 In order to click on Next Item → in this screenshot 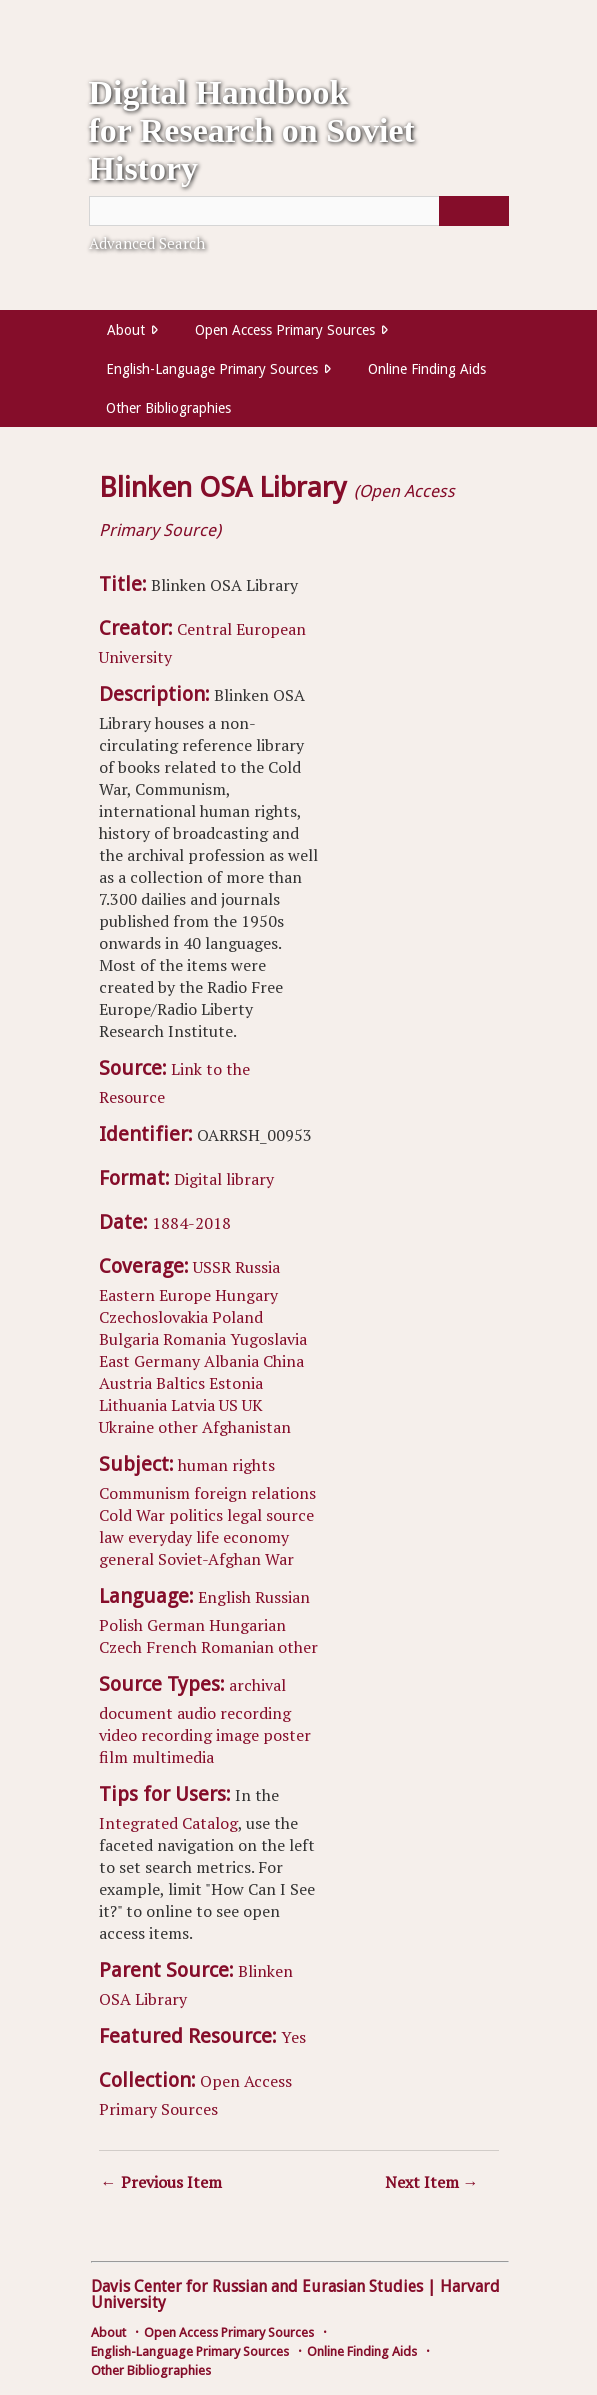, I will do `click(432, 2182)`.